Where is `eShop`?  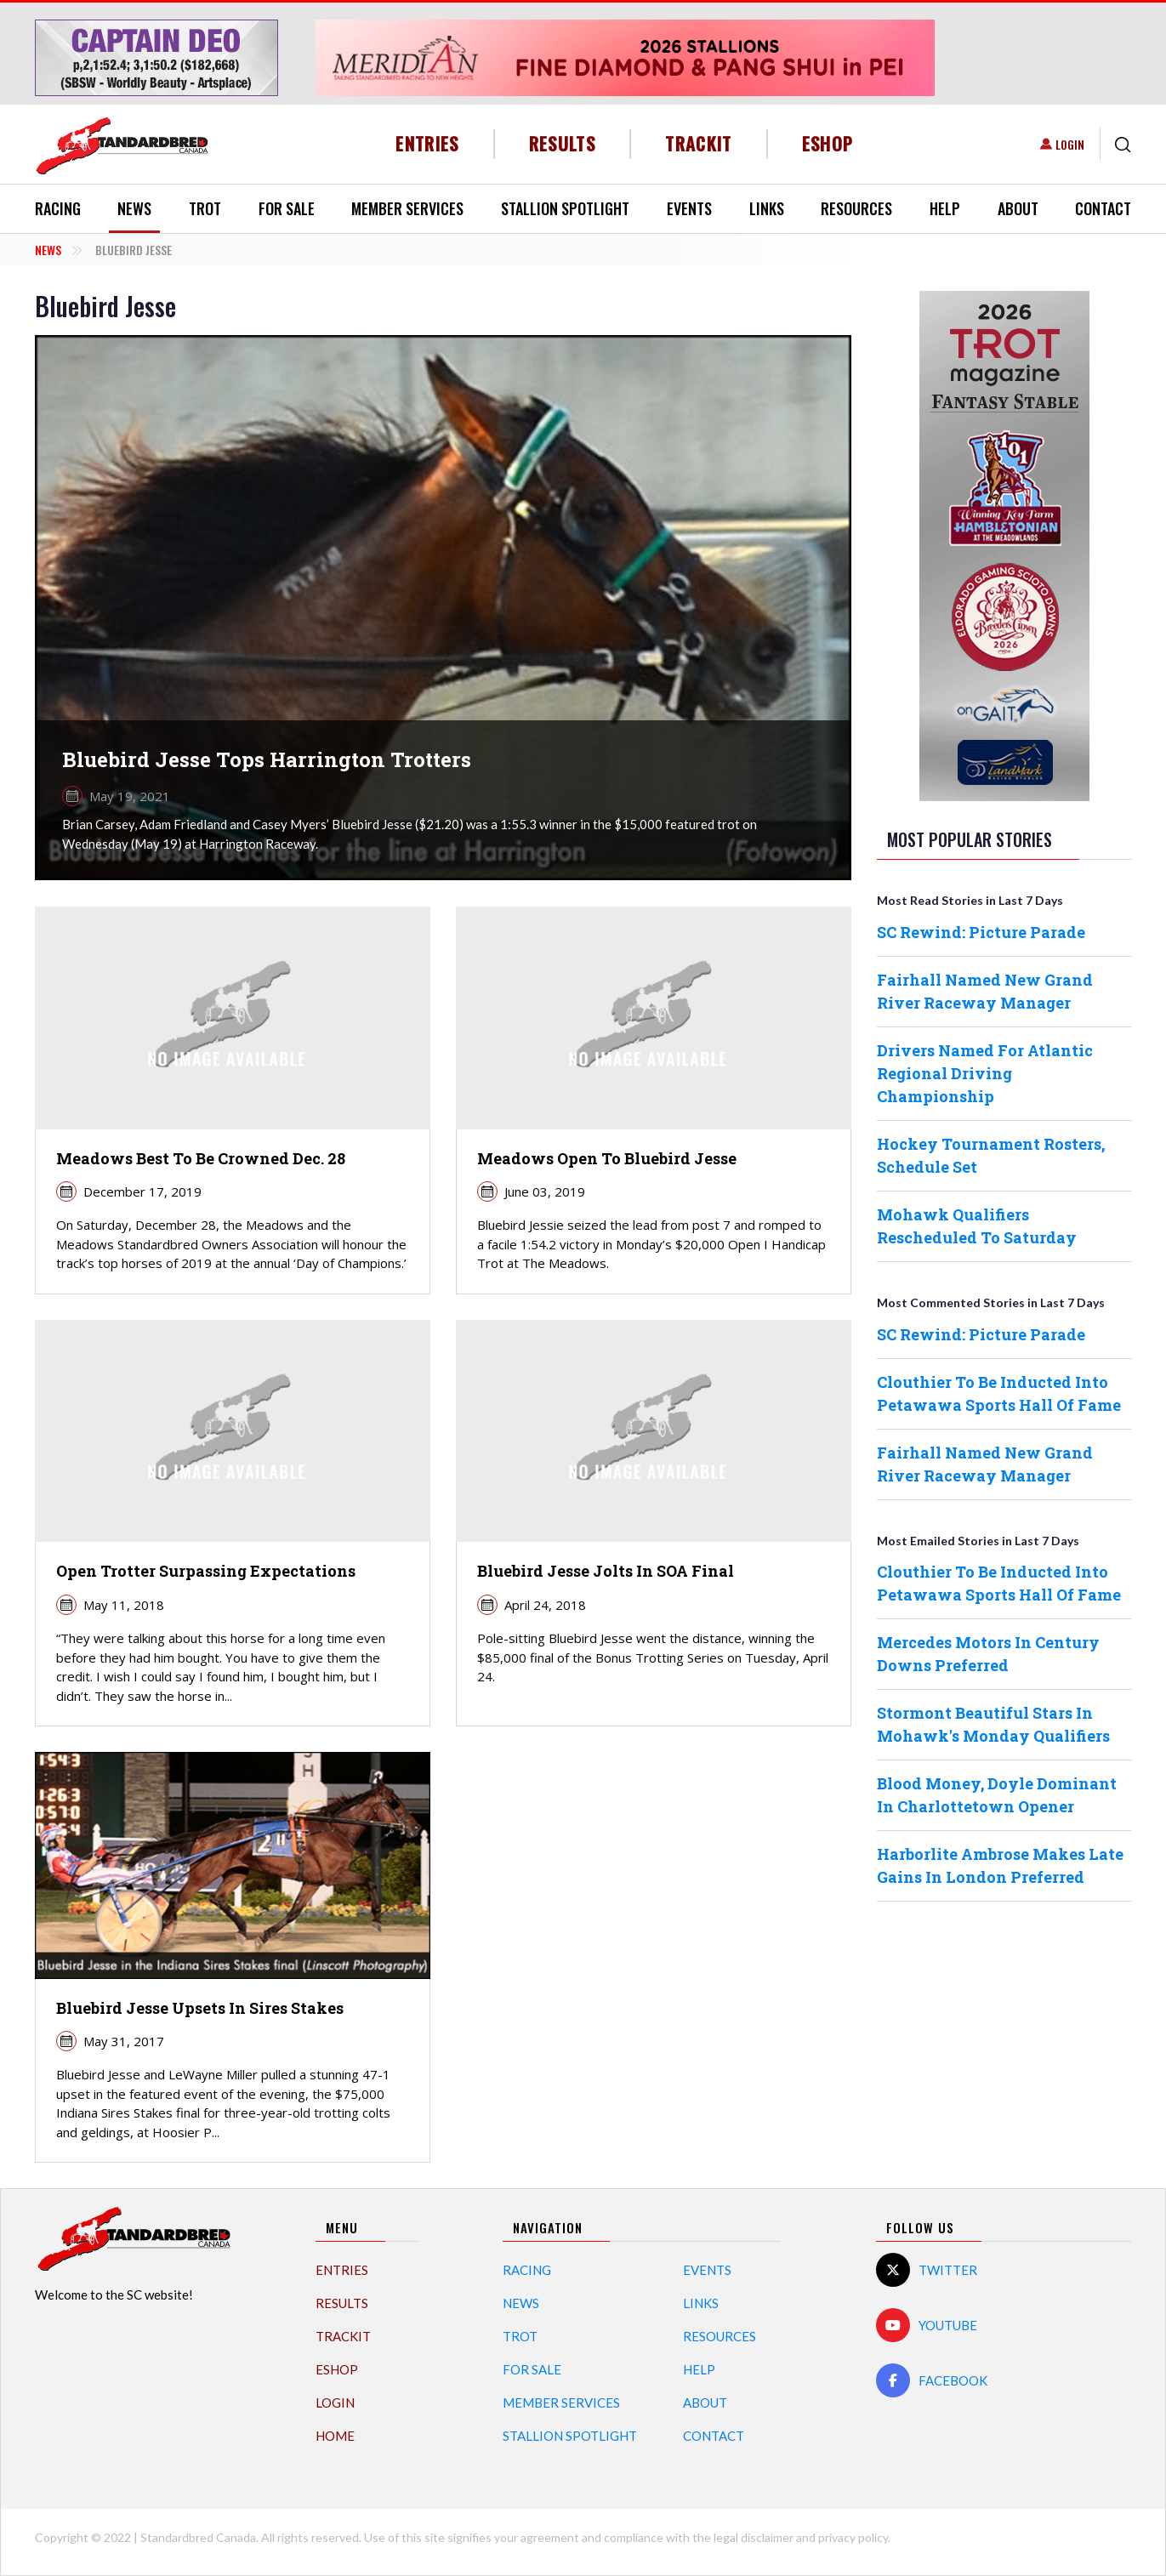 eShop is located at coordinates (828, 143).